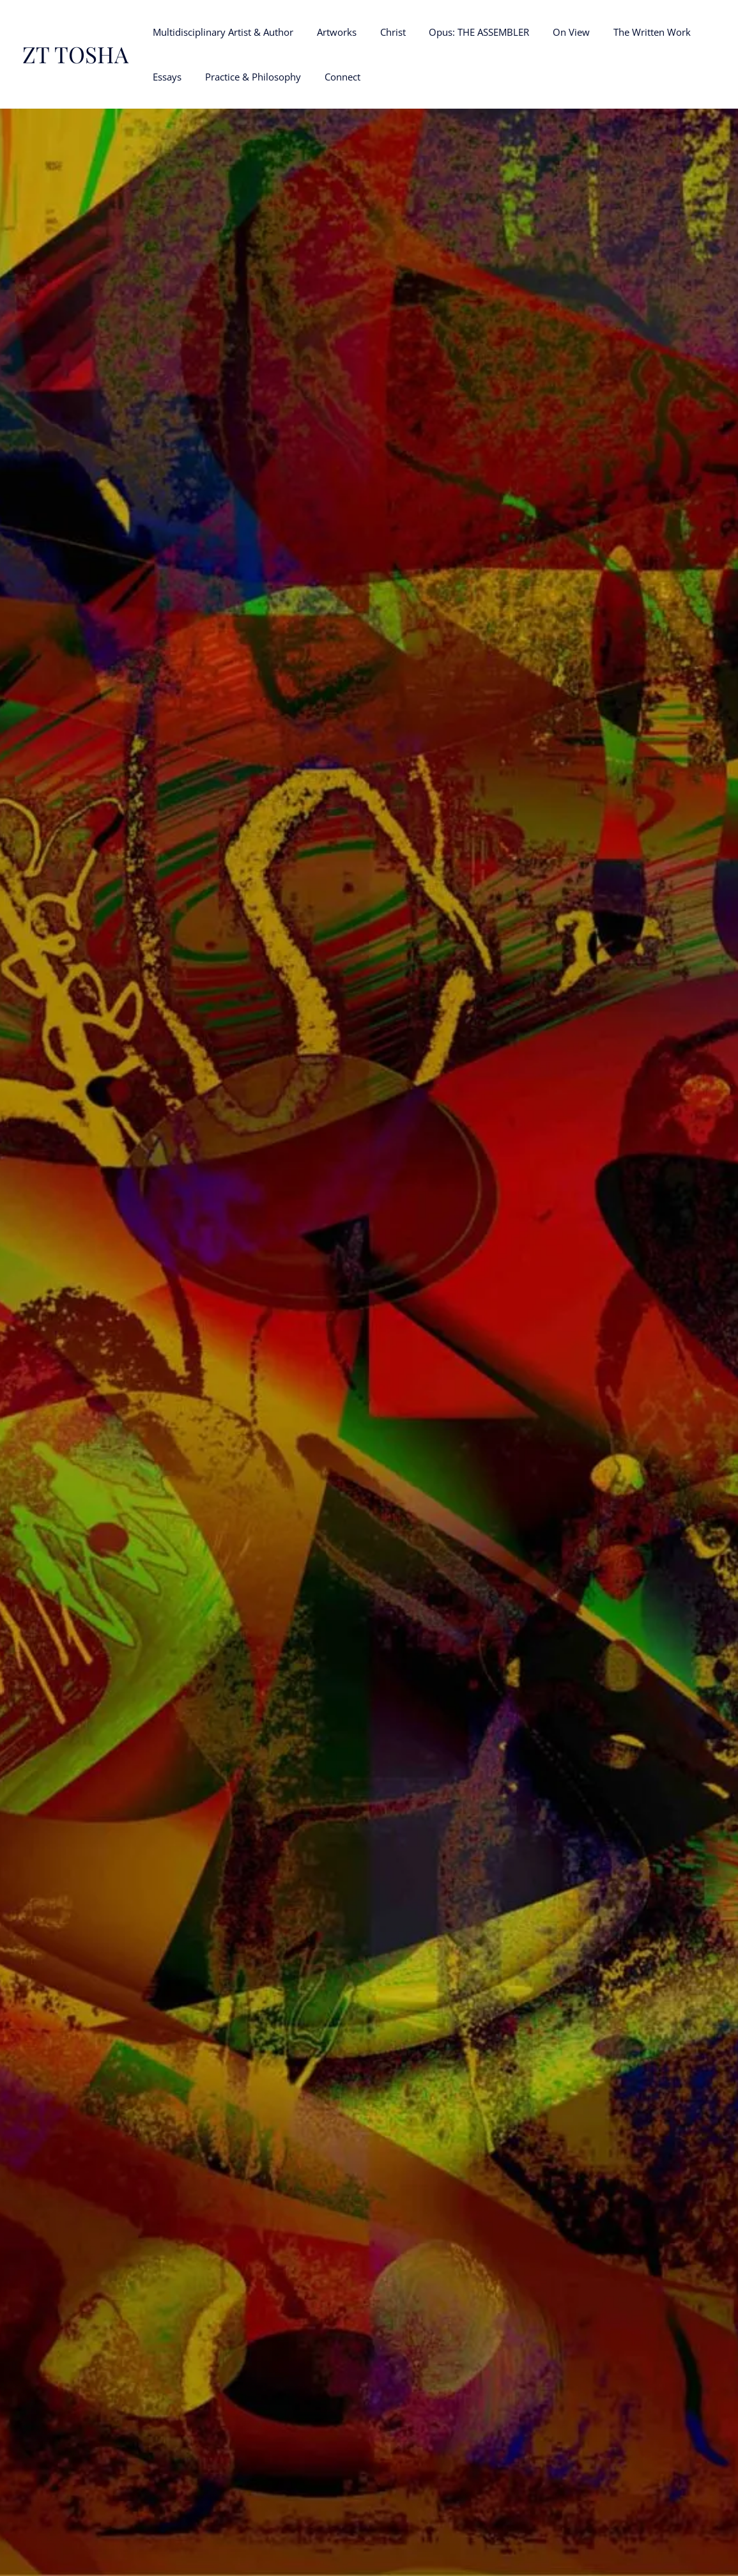 This screenshot has width=738, height=2576. I want to click on Practice & Philosophy, so click(247, 76).